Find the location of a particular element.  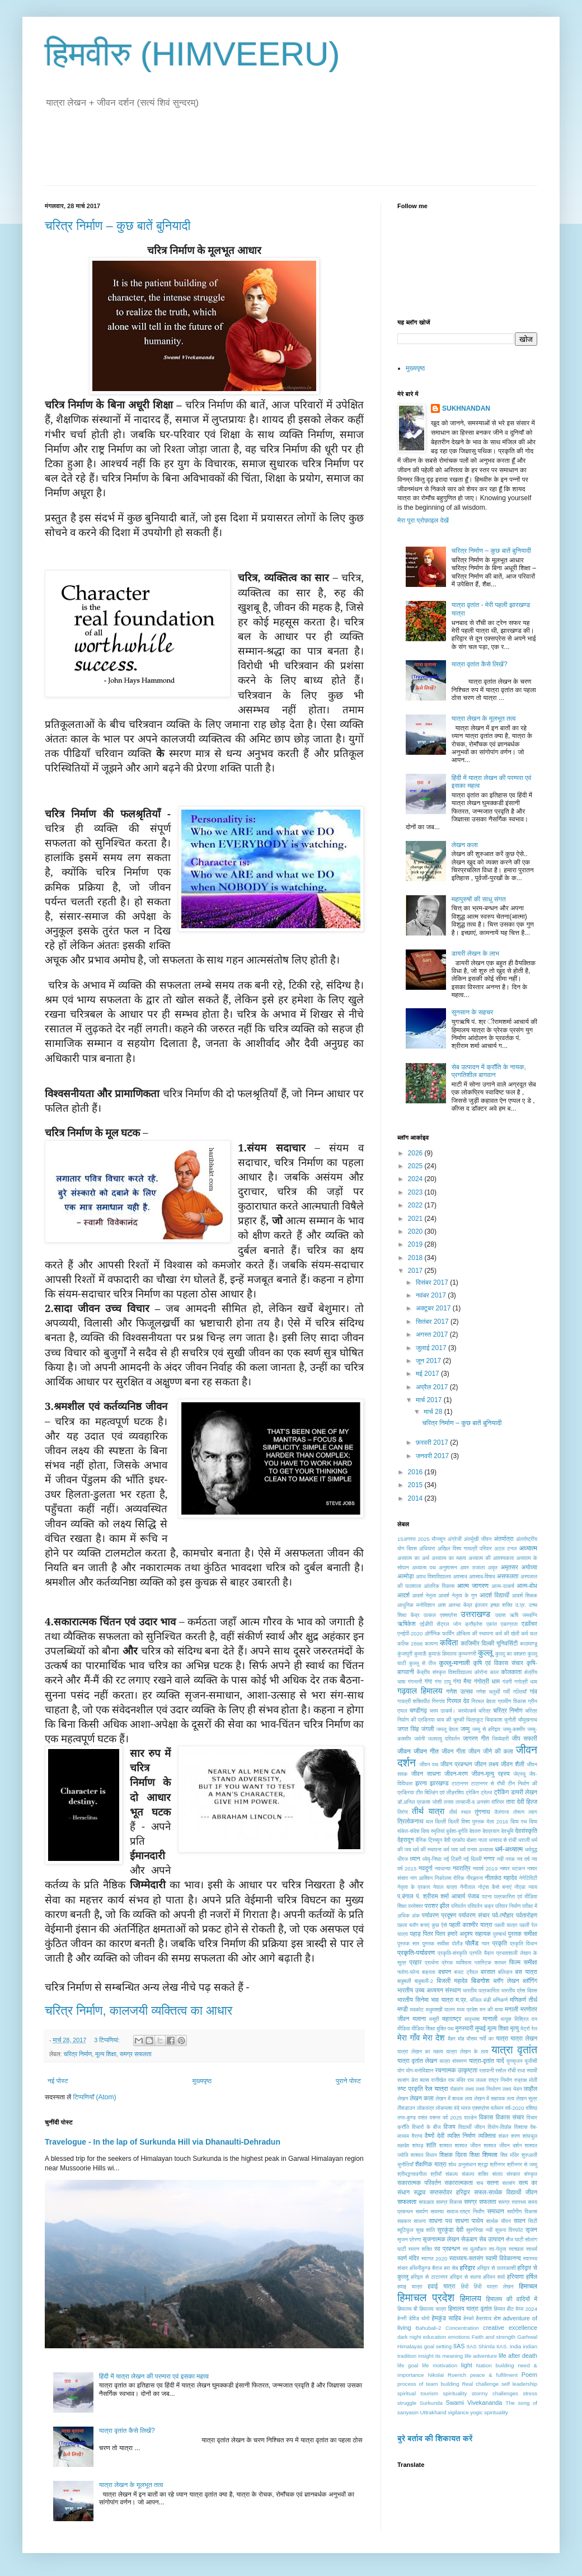

काठमाण्डू is located at coordinates (528, 1643).